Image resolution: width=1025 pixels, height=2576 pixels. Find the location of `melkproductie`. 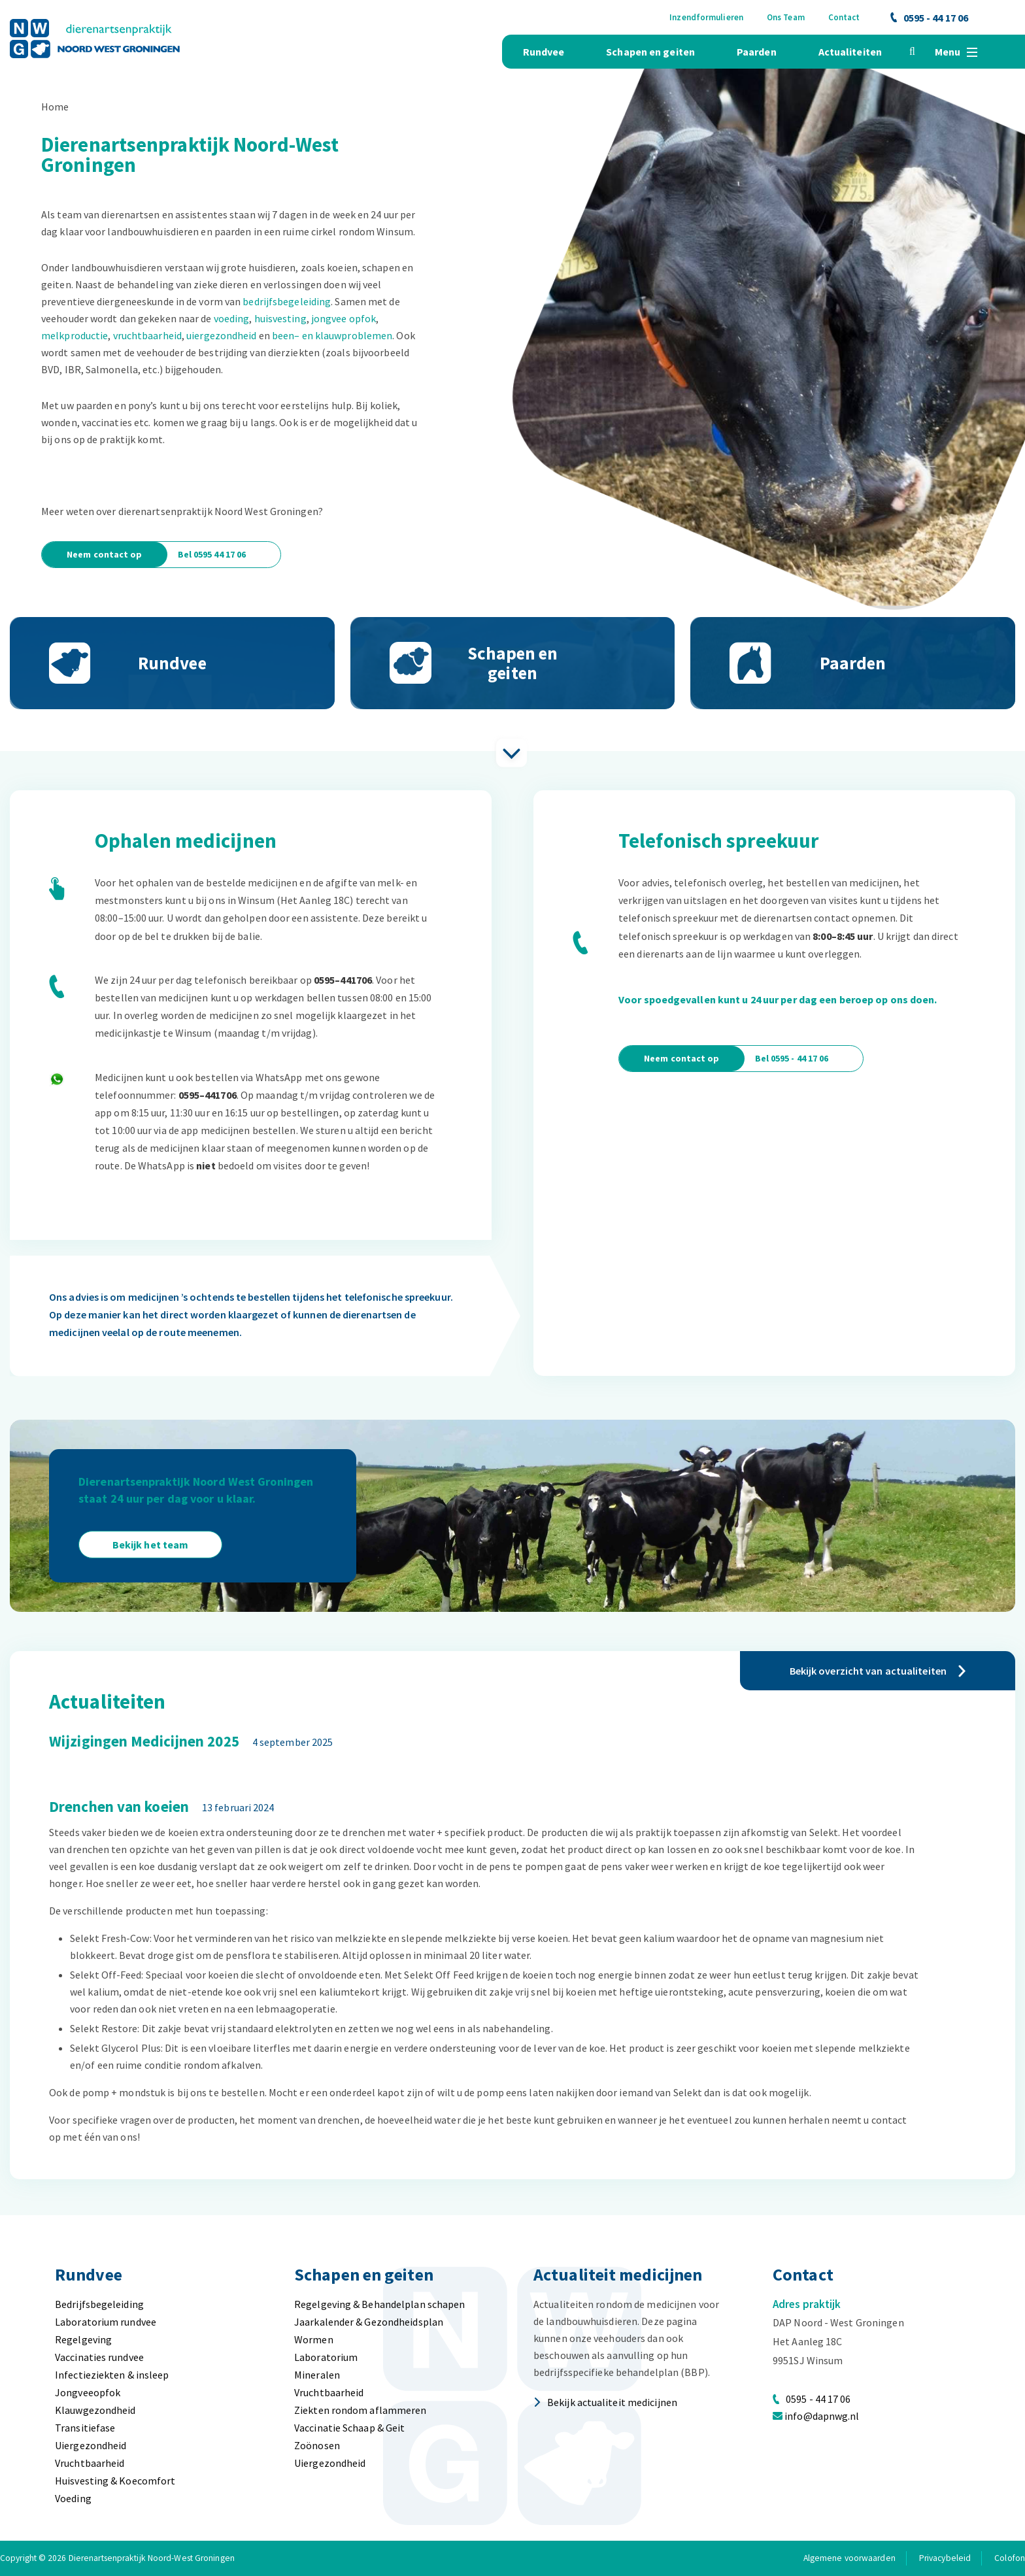

melkproductie is located at coordinates (74, 335).